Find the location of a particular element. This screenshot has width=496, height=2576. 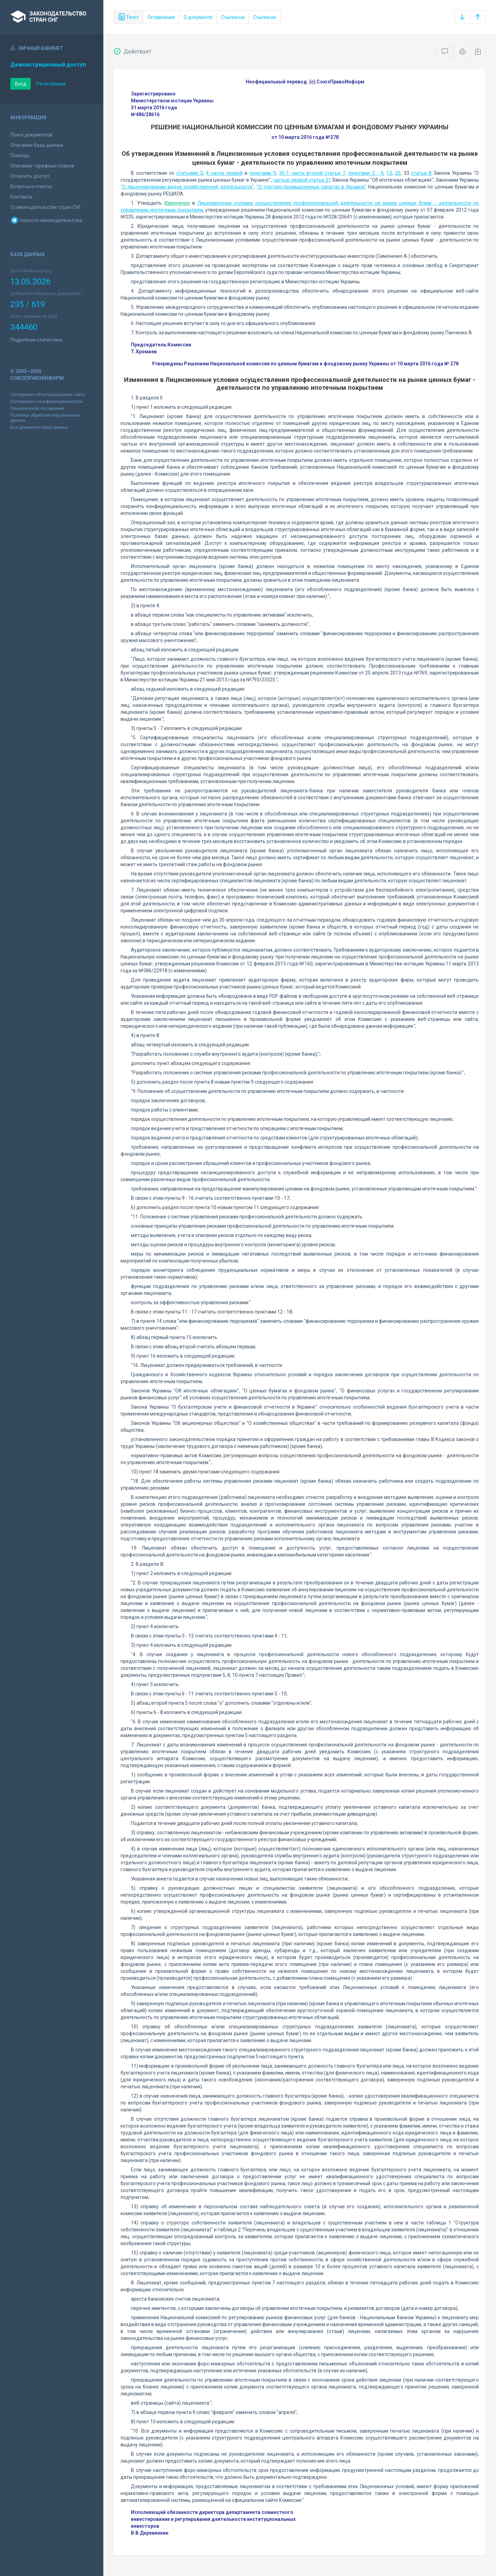

Изменения is located at coordinates (177, 203).